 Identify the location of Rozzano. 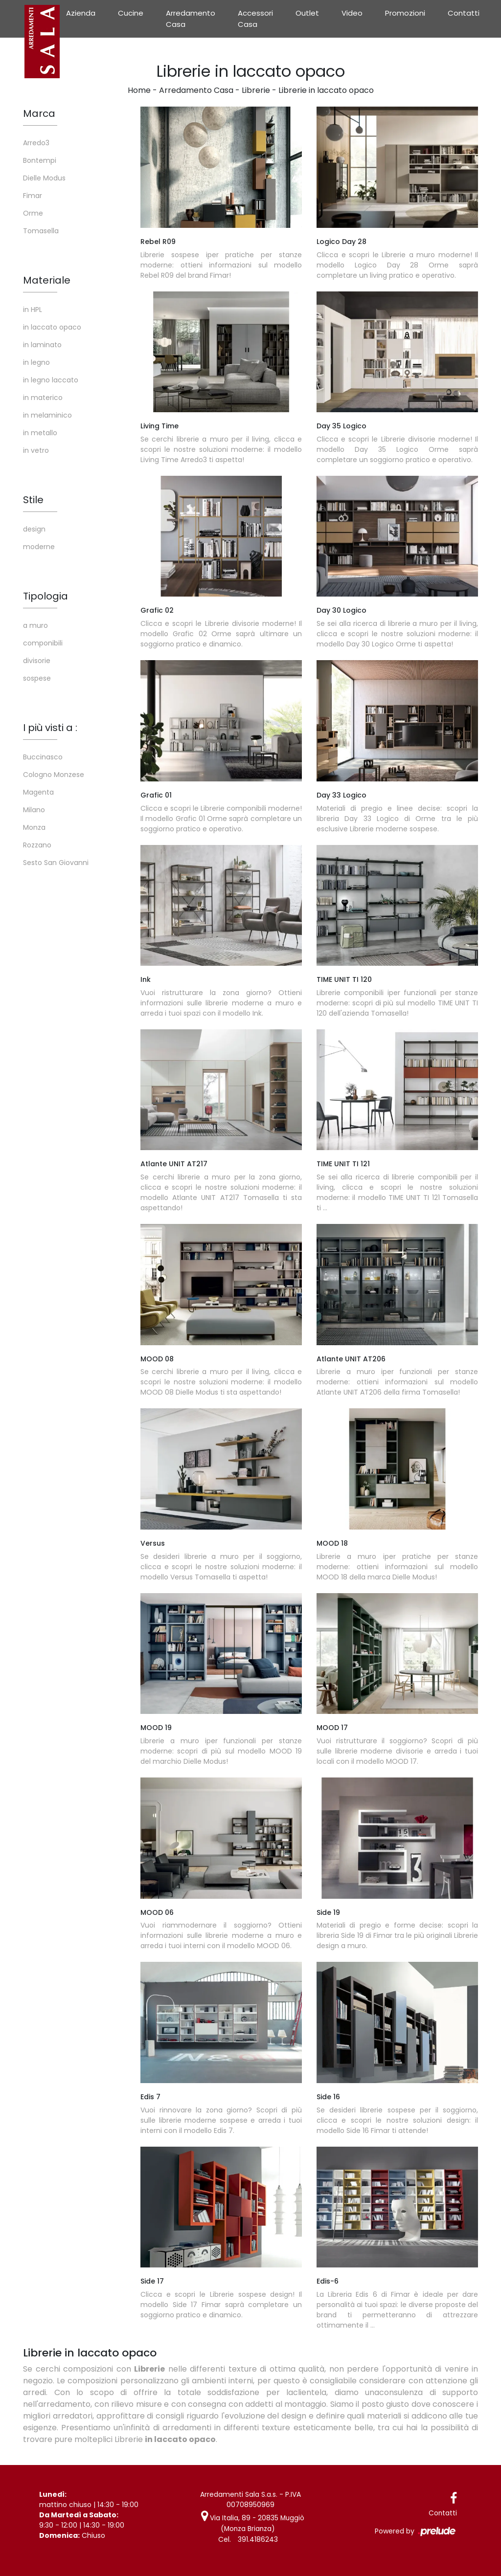
(37, 845).